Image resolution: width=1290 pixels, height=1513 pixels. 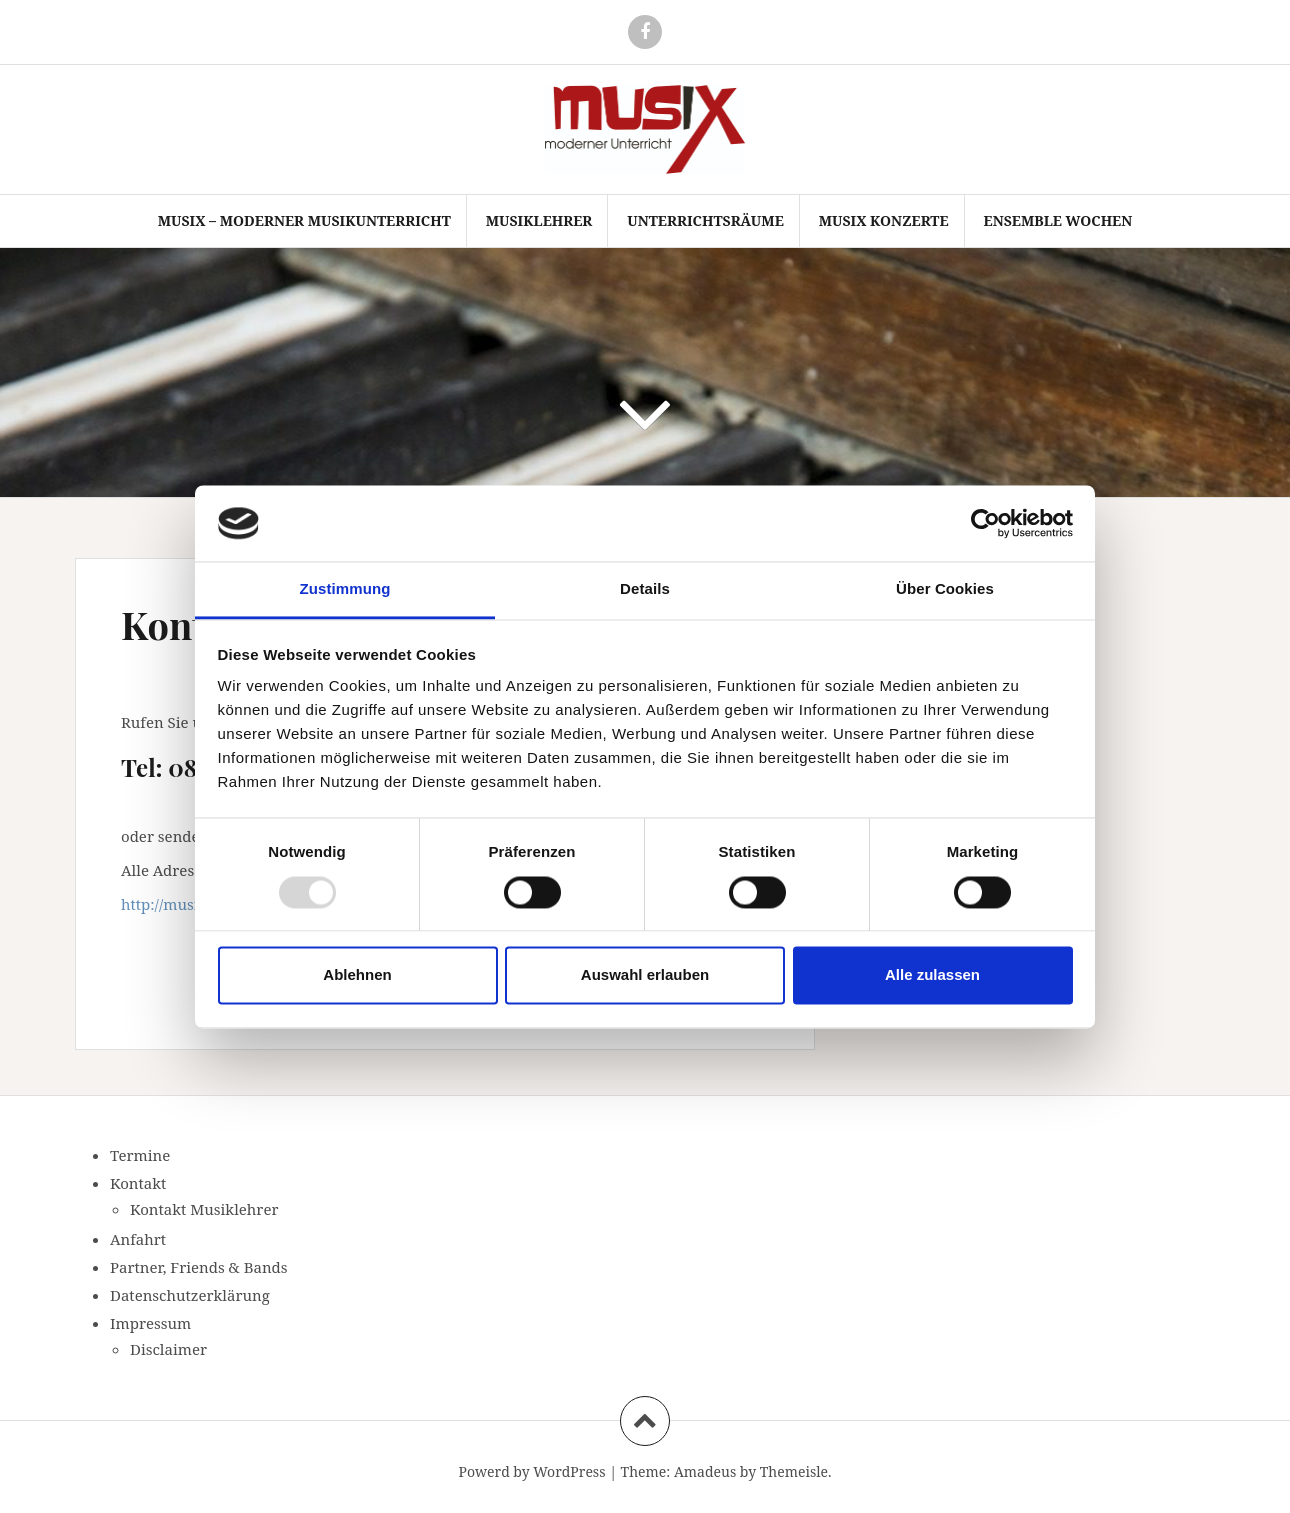 I want to click on Powerd by WordPress, so click(x=531, y=1471).